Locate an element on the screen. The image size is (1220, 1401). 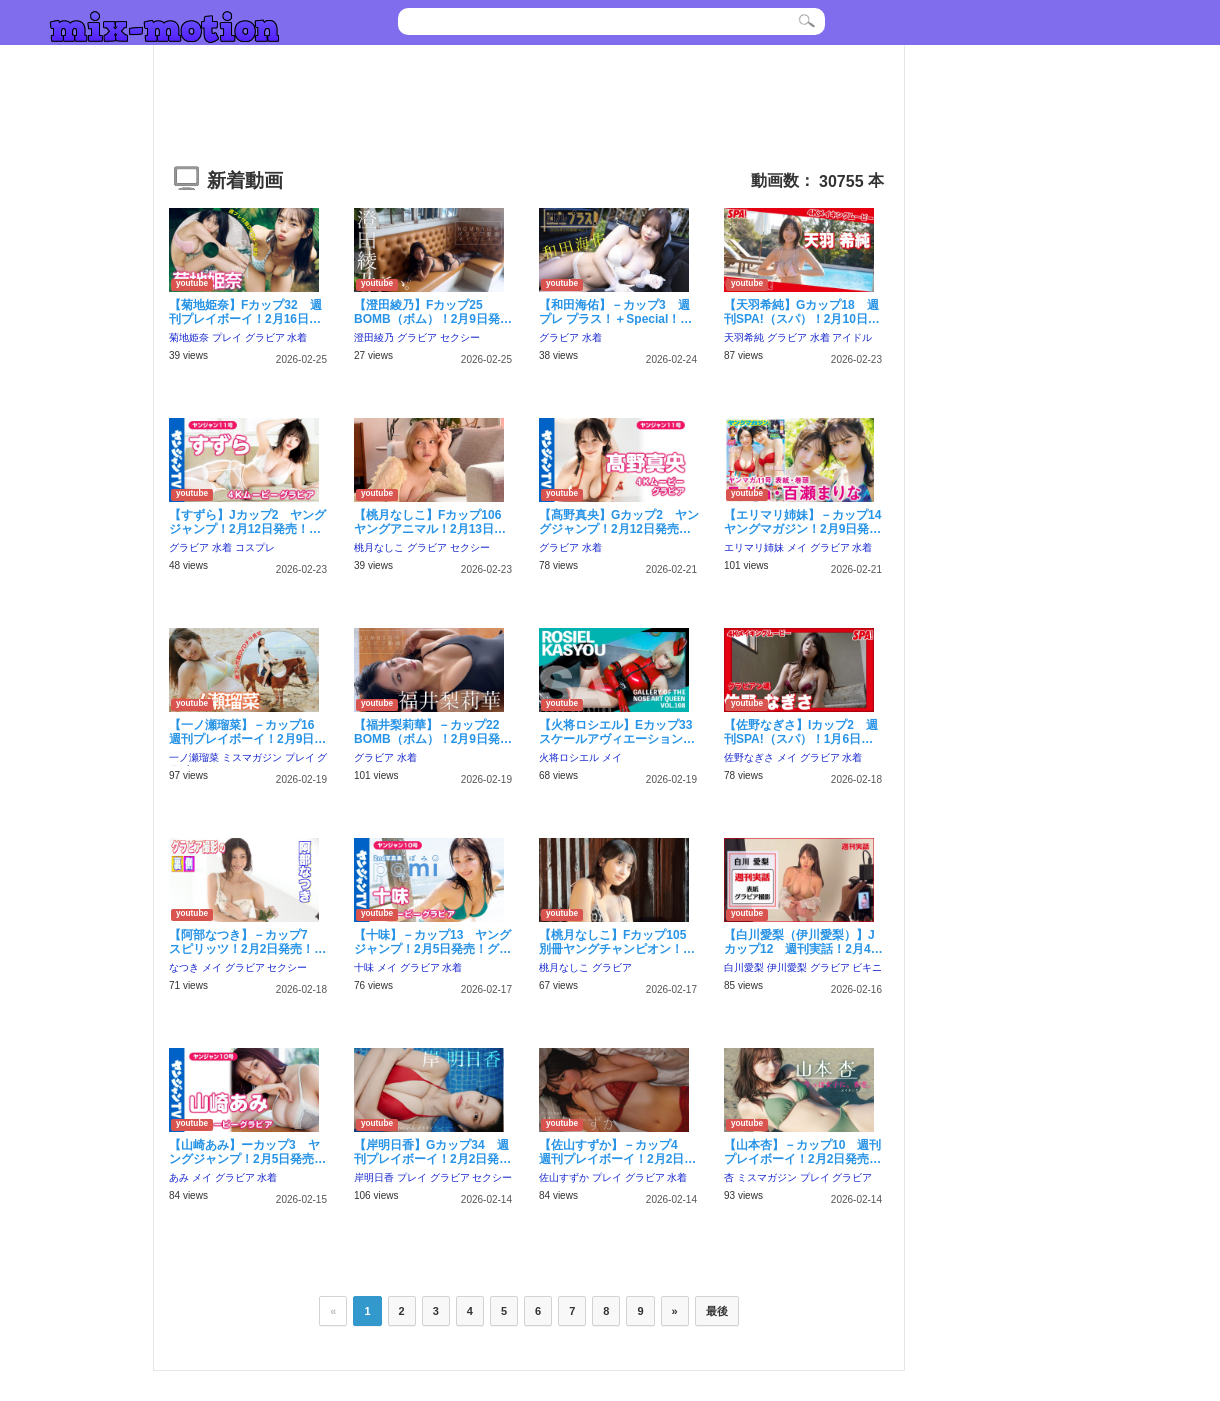
白川愛梨 is located at coordinates (744, 967).